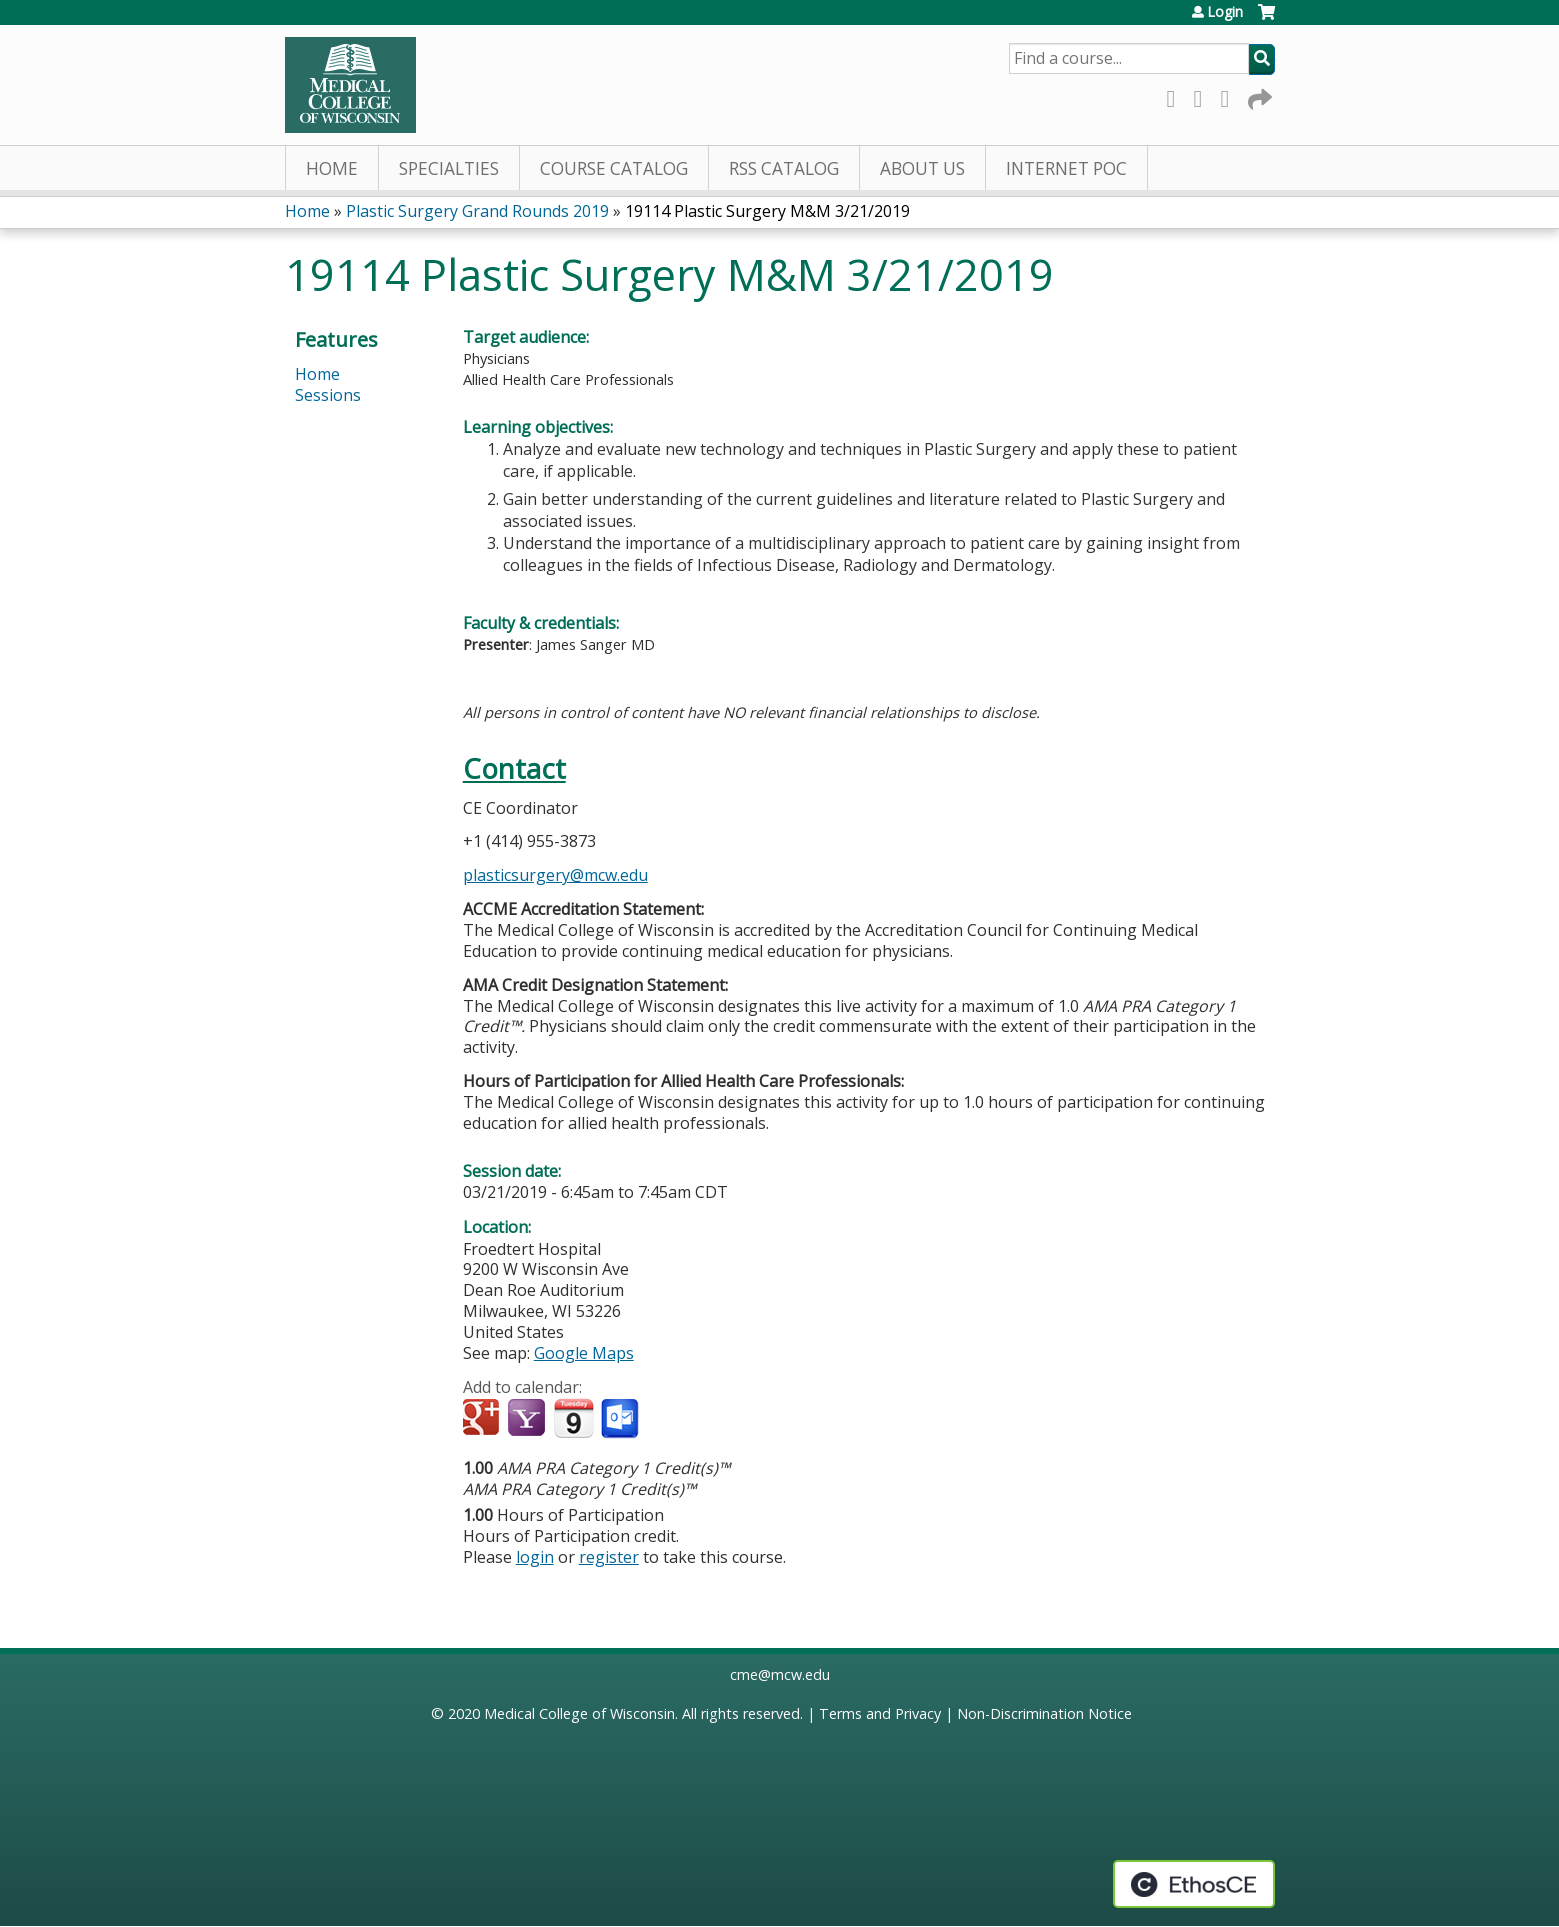 The image size is (1559, 1927). I want to click on cme@mcw.edu, so click(780, 1674).